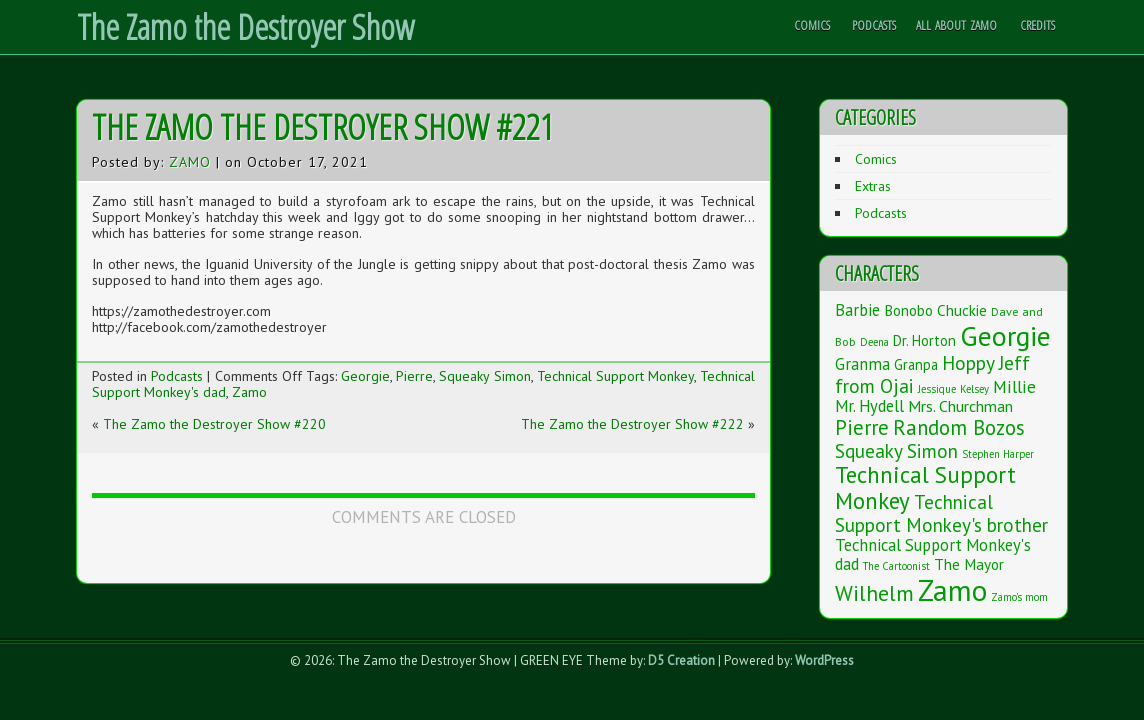  What do you see at coordinates (968, 362) in the screenshot?
I see `Hoppy [Hoppy (15 items)]` at bounding box center [968, 362].